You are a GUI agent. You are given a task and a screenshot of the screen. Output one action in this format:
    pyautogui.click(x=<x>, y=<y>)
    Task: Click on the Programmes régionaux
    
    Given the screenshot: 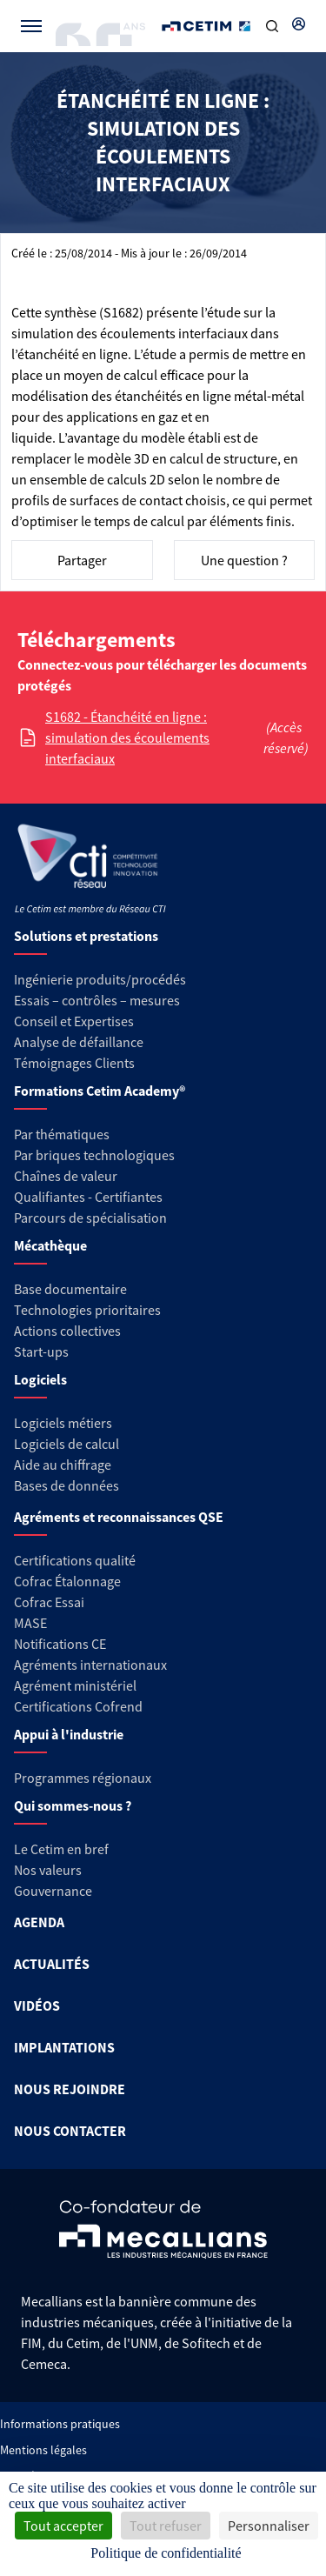 What is the action you would take?
    pyautogui.click(x=82, y=1777)
    